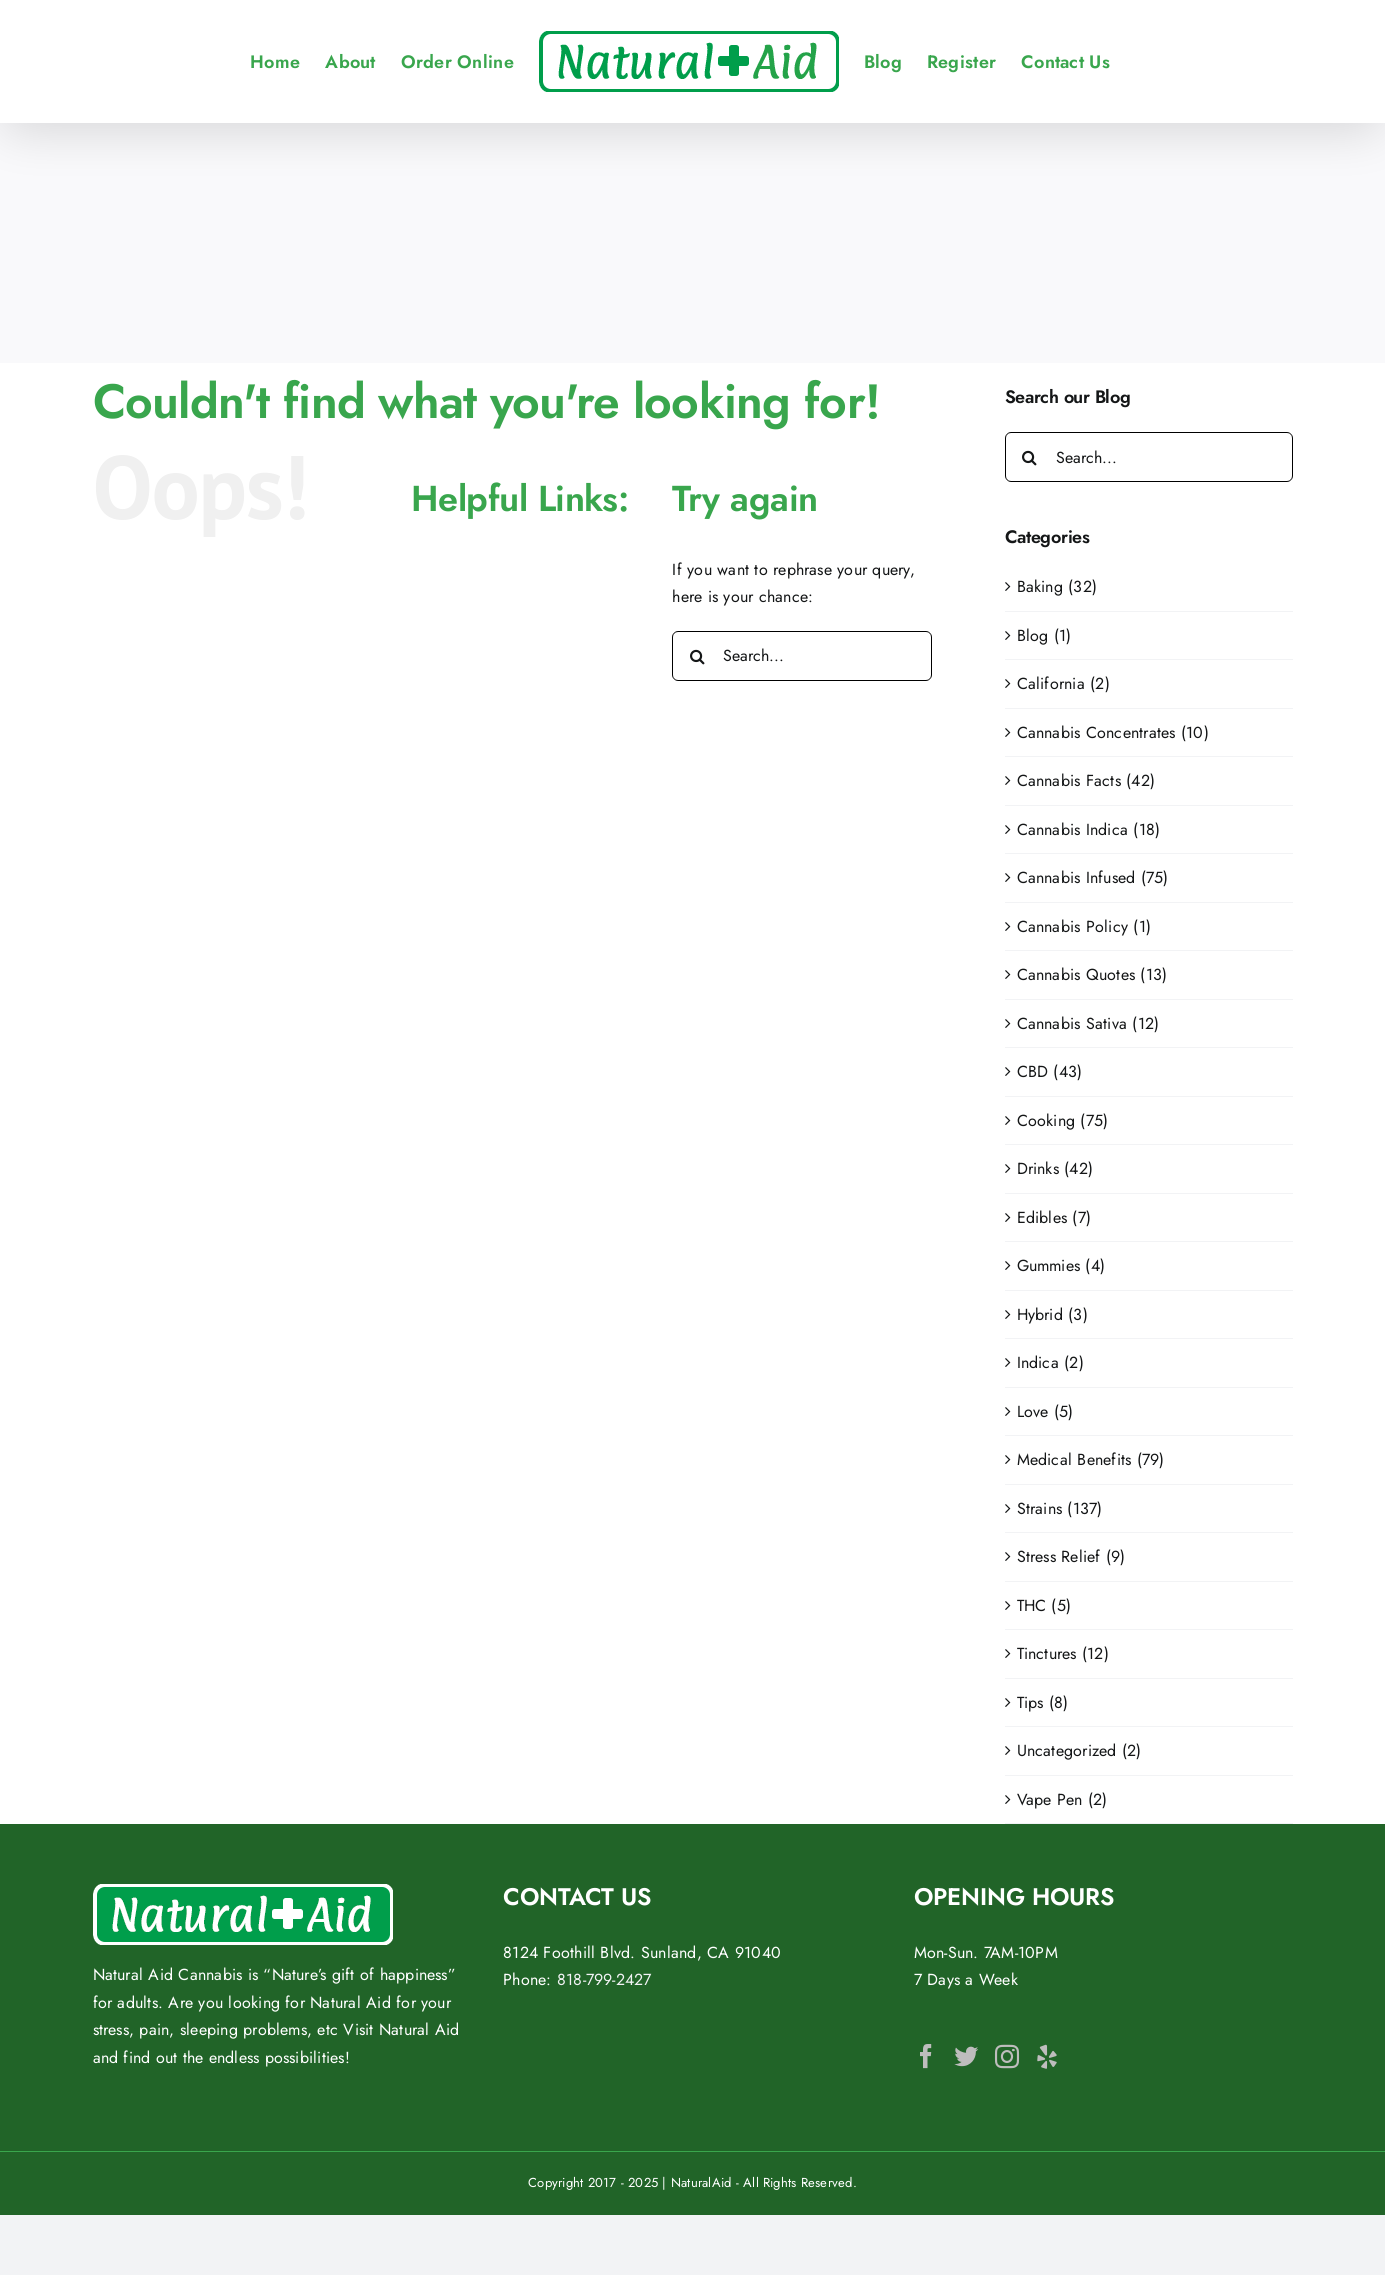  Describe the element at coordinates (1050, 1071) in the screenshot. I see `CBD (43)` at that location.